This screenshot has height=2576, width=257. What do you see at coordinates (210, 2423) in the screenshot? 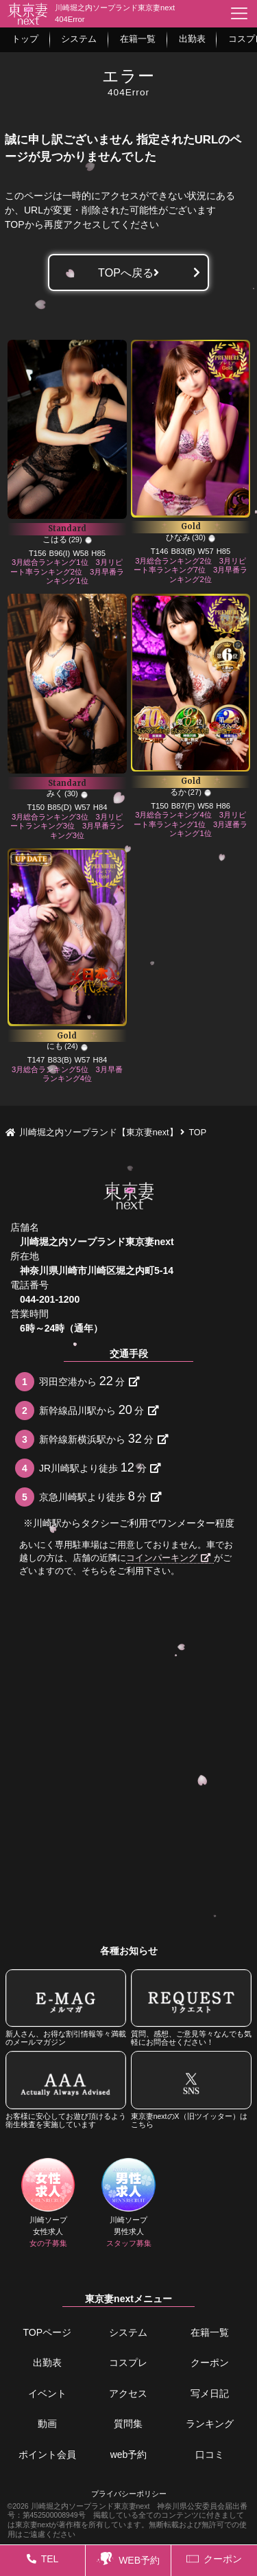
I see `ランキング` at bounding box center [210, 2423].